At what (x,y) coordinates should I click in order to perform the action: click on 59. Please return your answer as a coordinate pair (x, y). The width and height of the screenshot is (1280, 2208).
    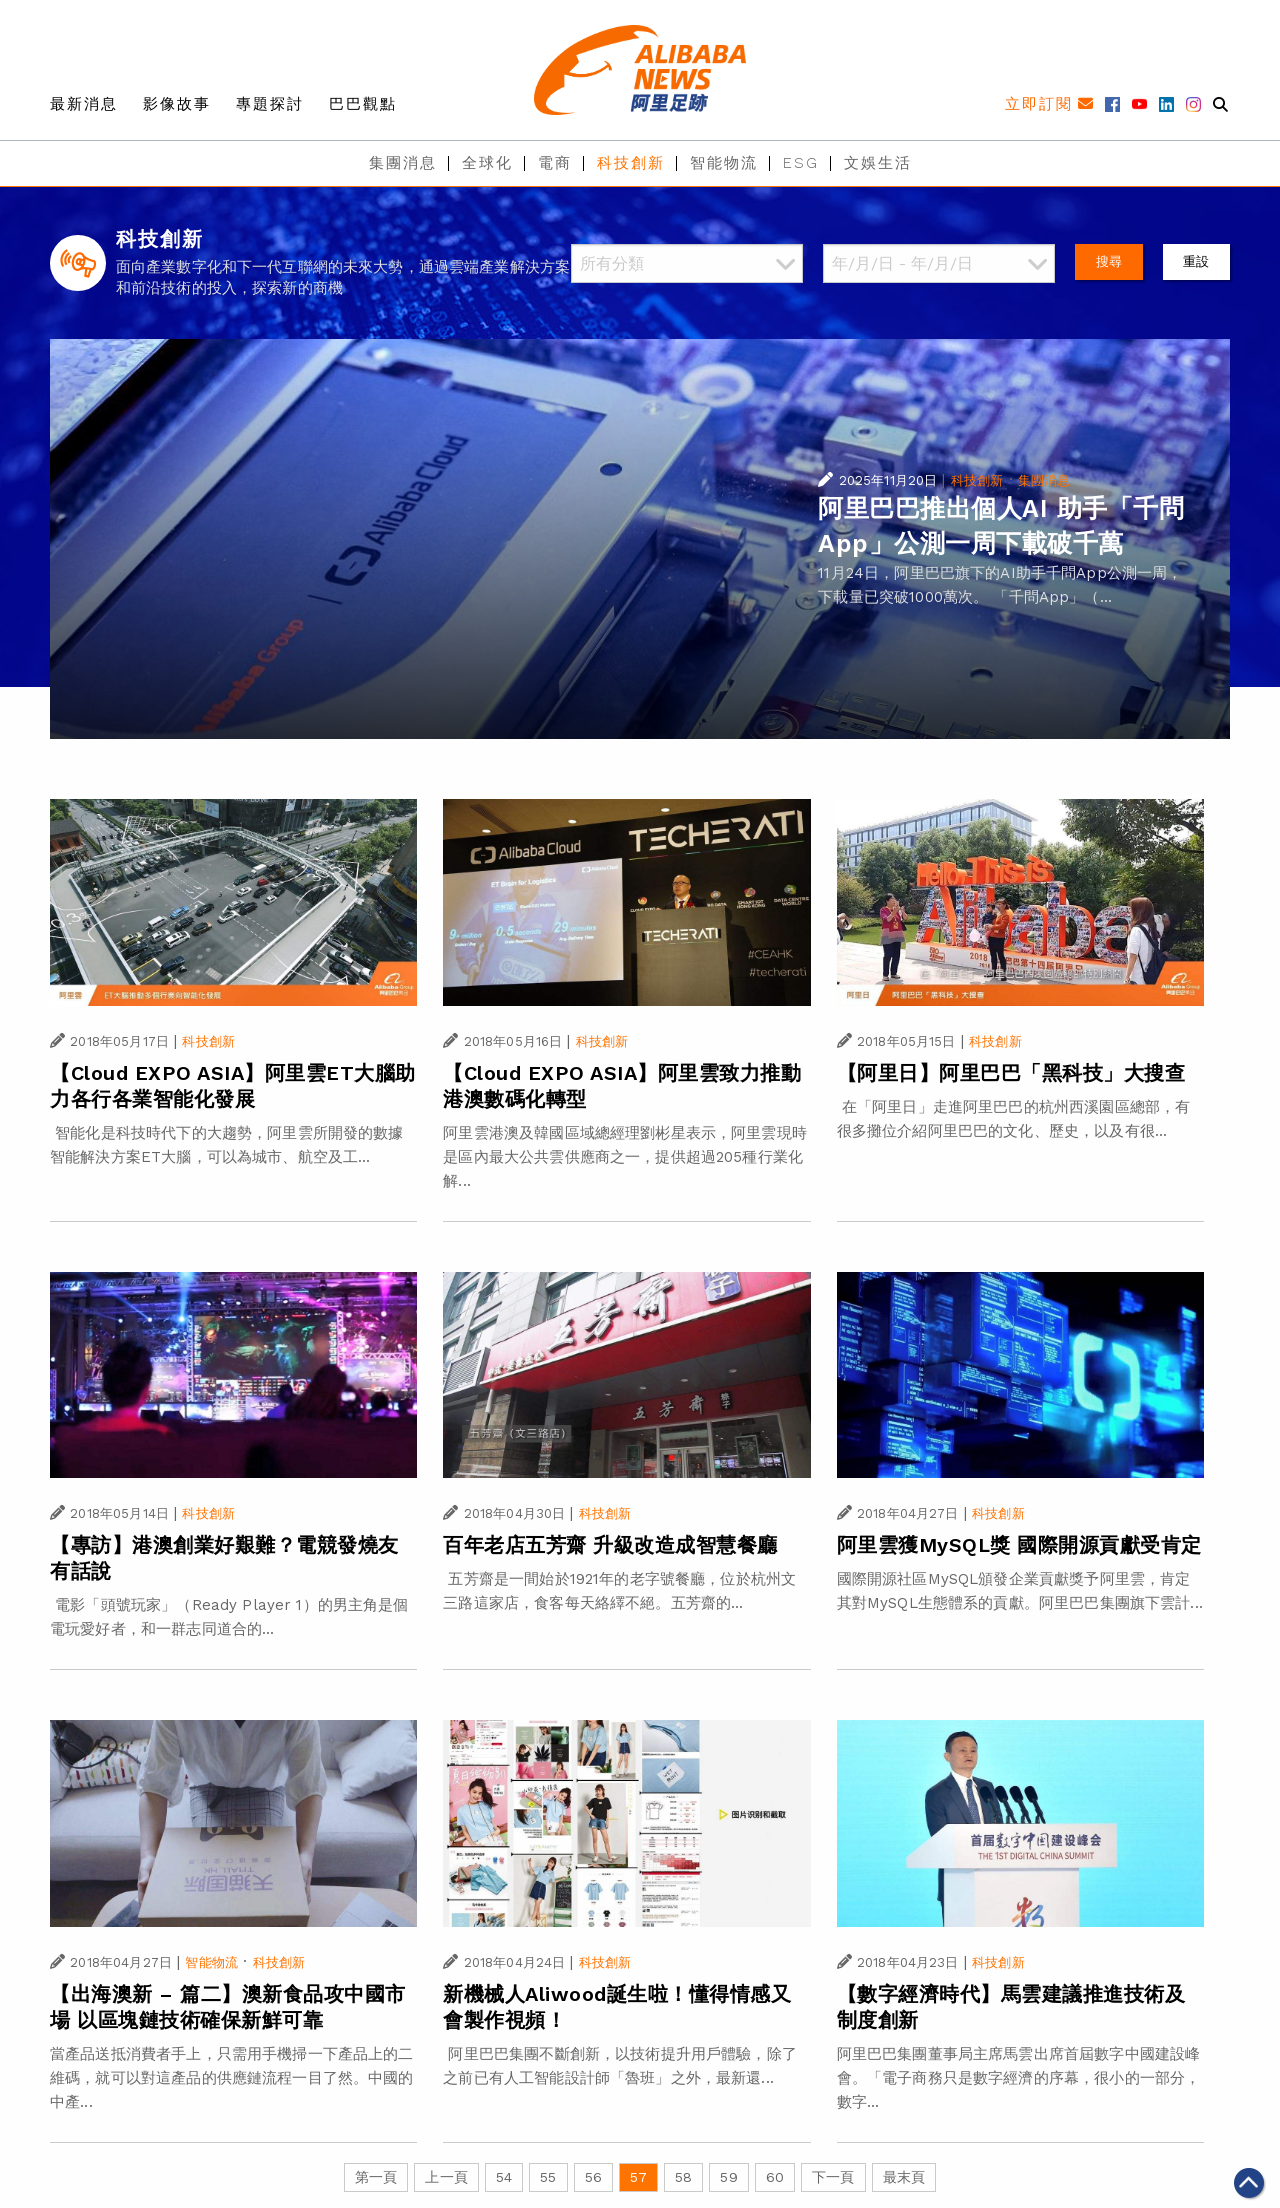
    Looking at the image, I should click on (728, 2177).